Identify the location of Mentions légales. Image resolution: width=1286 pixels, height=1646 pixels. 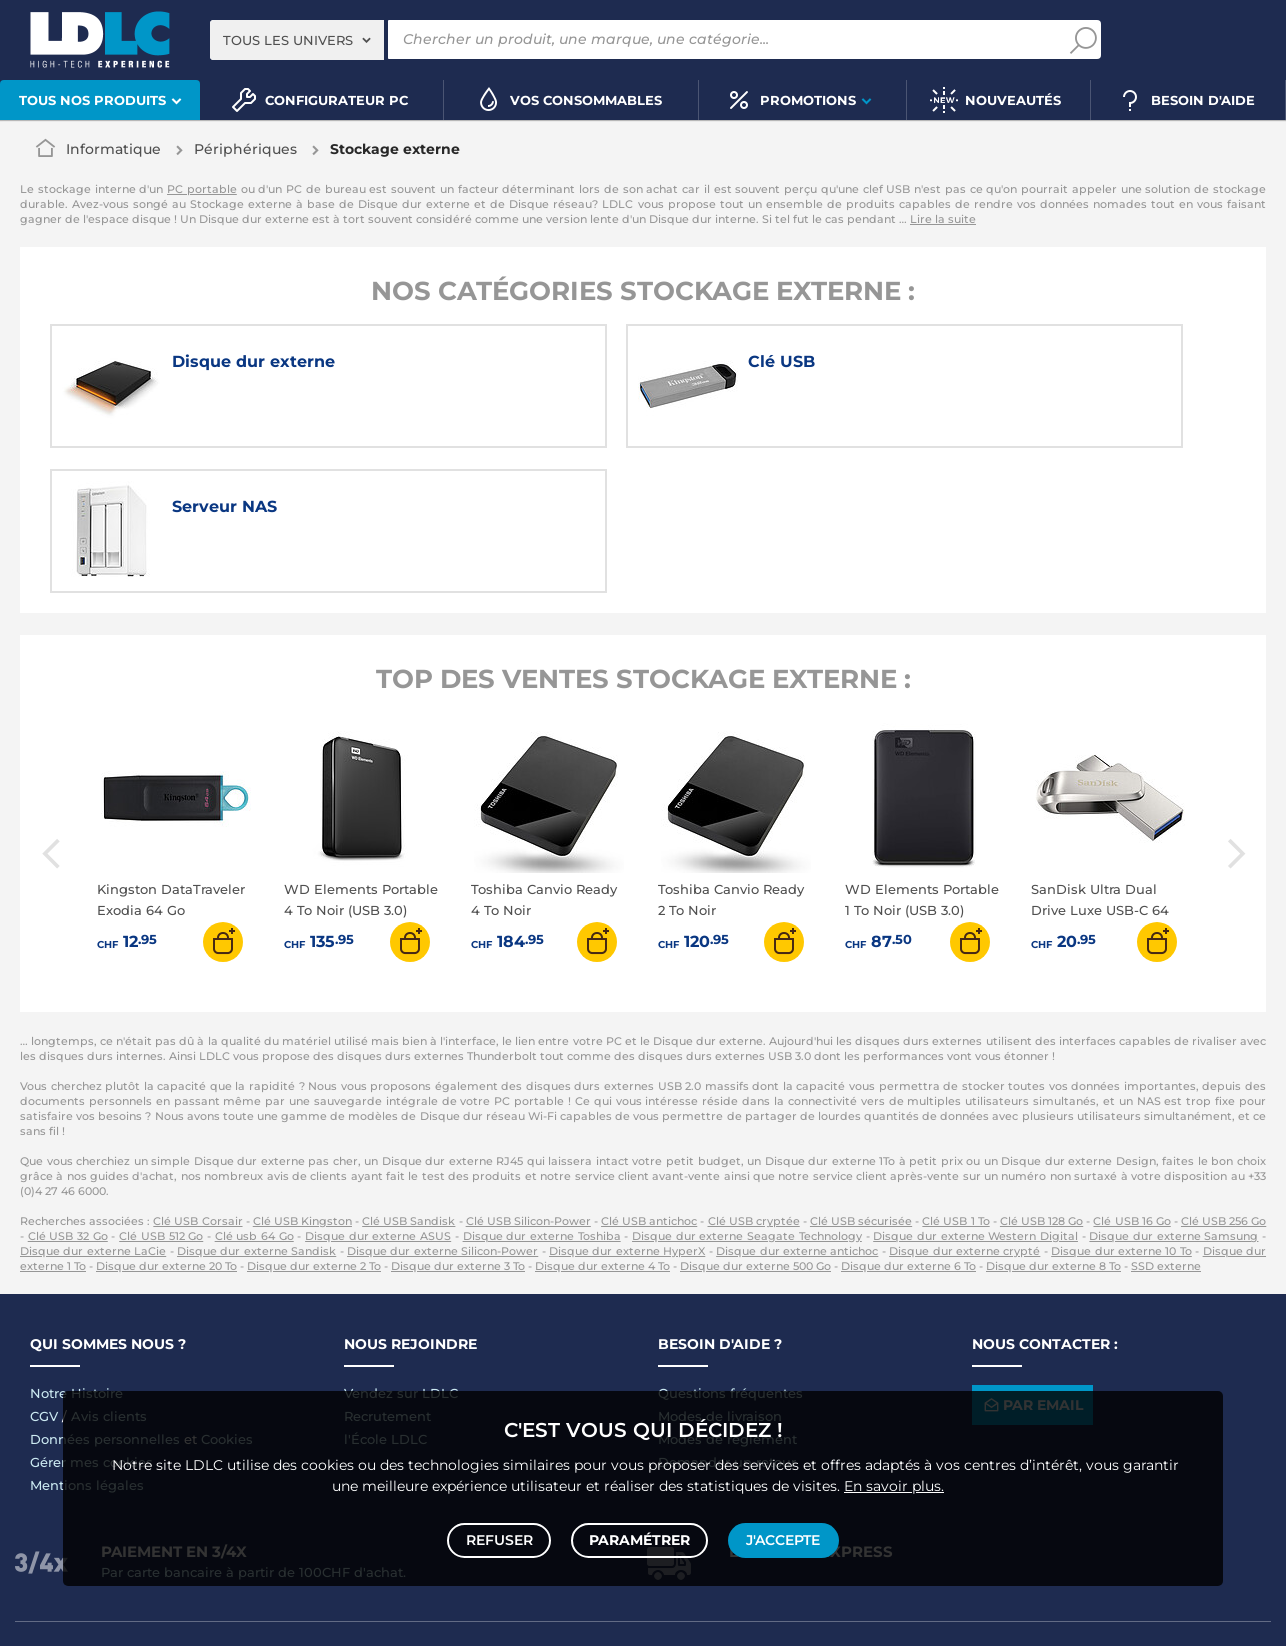
(87, 1344).